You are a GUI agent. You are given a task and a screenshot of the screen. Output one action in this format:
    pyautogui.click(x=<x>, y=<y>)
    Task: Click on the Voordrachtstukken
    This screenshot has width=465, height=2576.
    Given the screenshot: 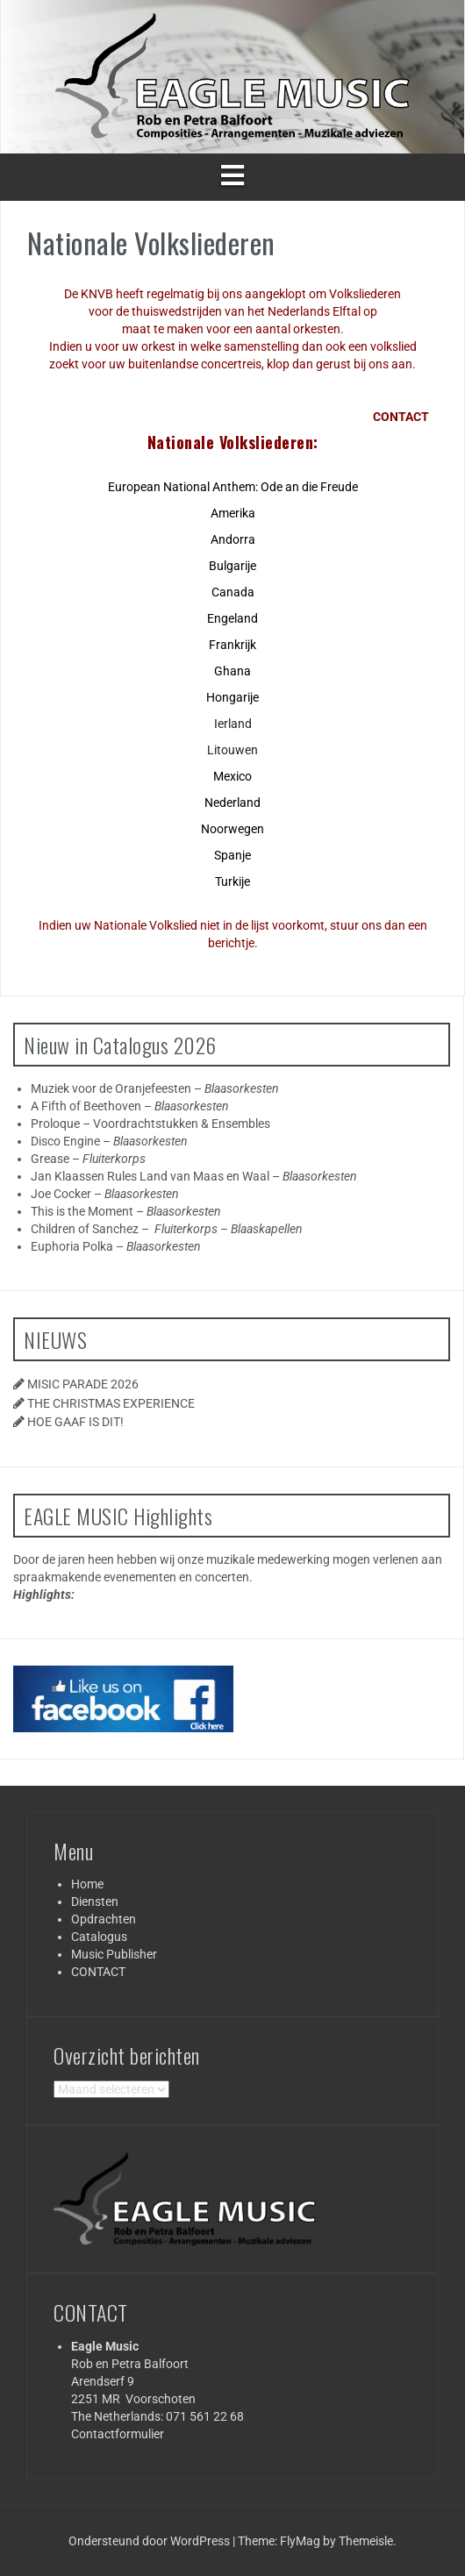 What is the action you would take?
    pyautogui.click(x=145, y=1124)
    